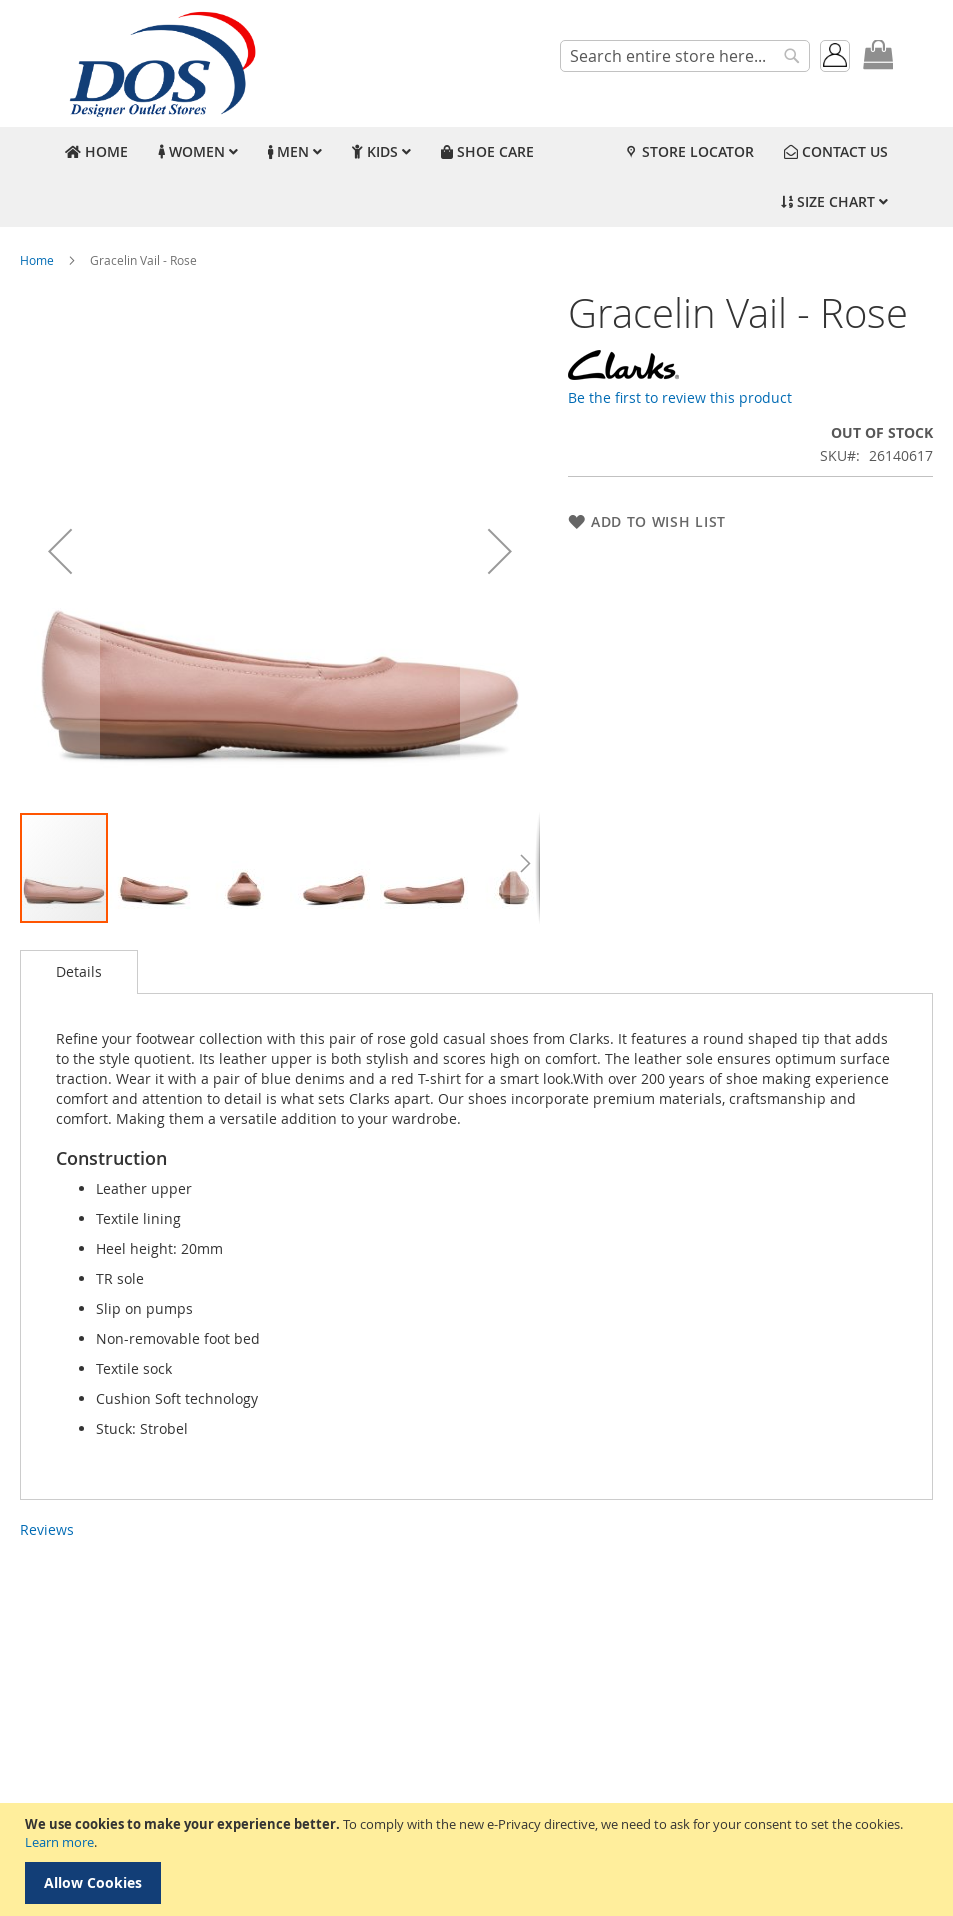 The width and height of the screenshot is (953, 1916). Describe the element at coordinates (685, 56) in the screenshot. I see `[combobox]` at that location.